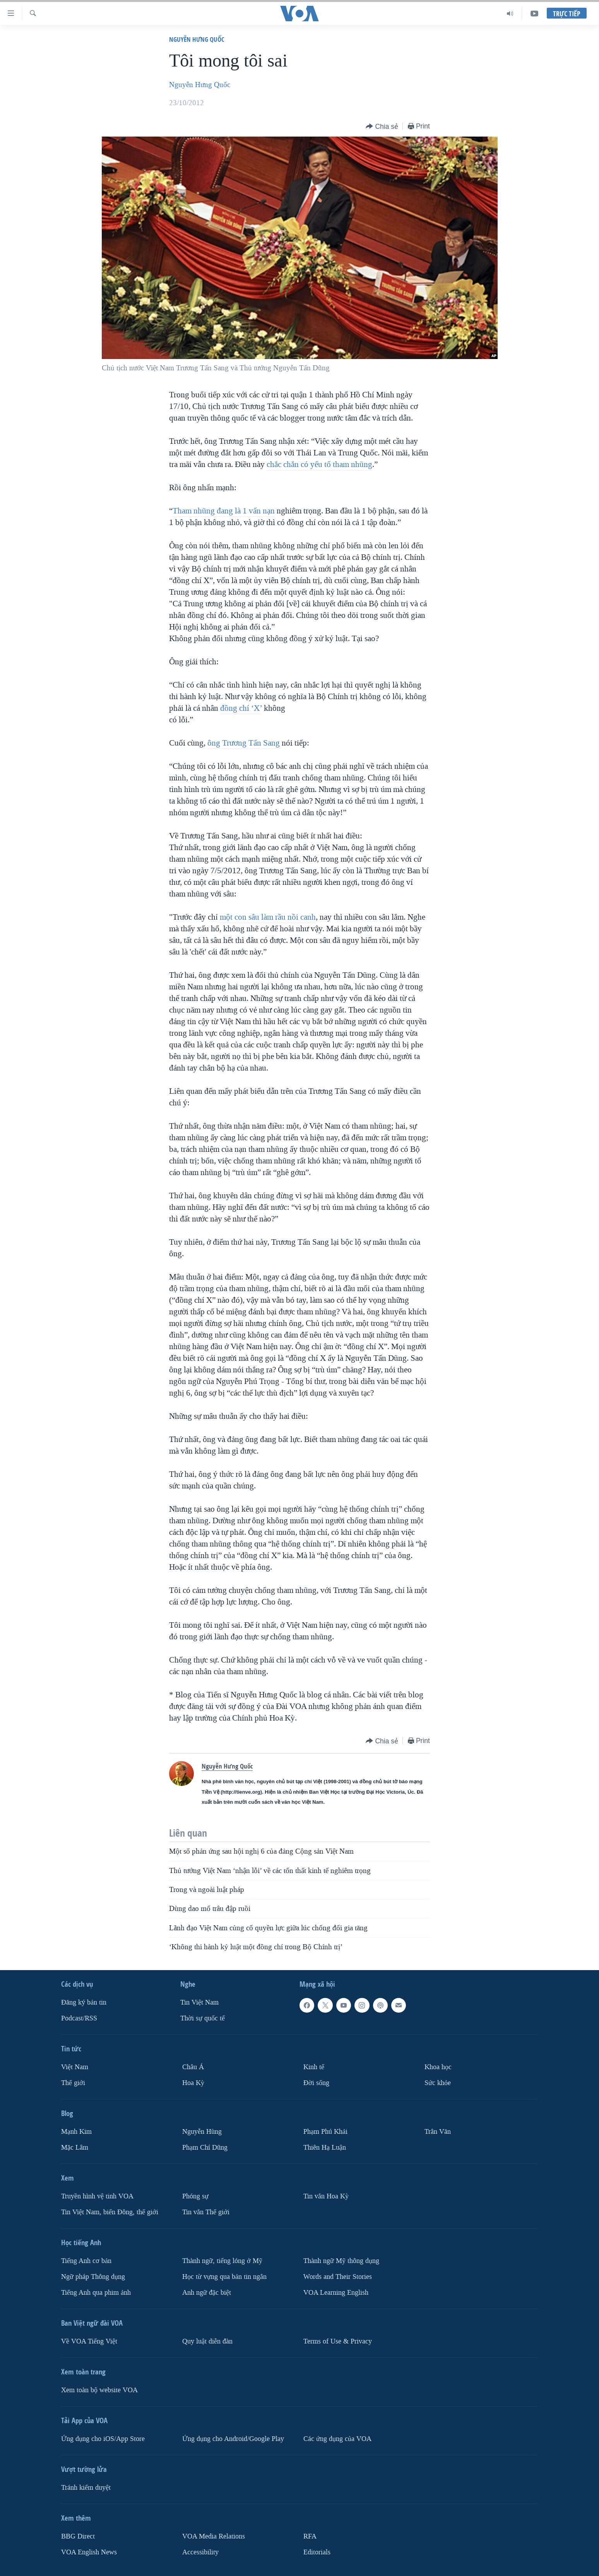 This screenshot has width=599, height=2576. Describe the element at coordinates (337, 2341) in the screenshot. I see `Terms of Use & Privacy` at that location.